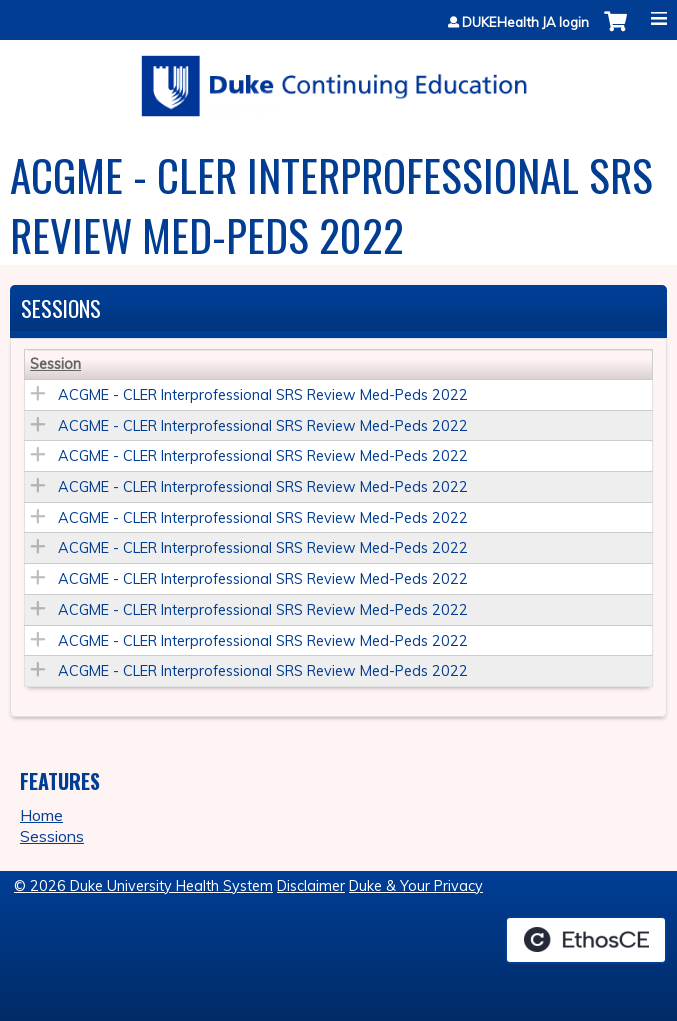  What do you see at coordinates (55, 364) in the screenshot?
I see `Session` at bounding box center [55, 364].